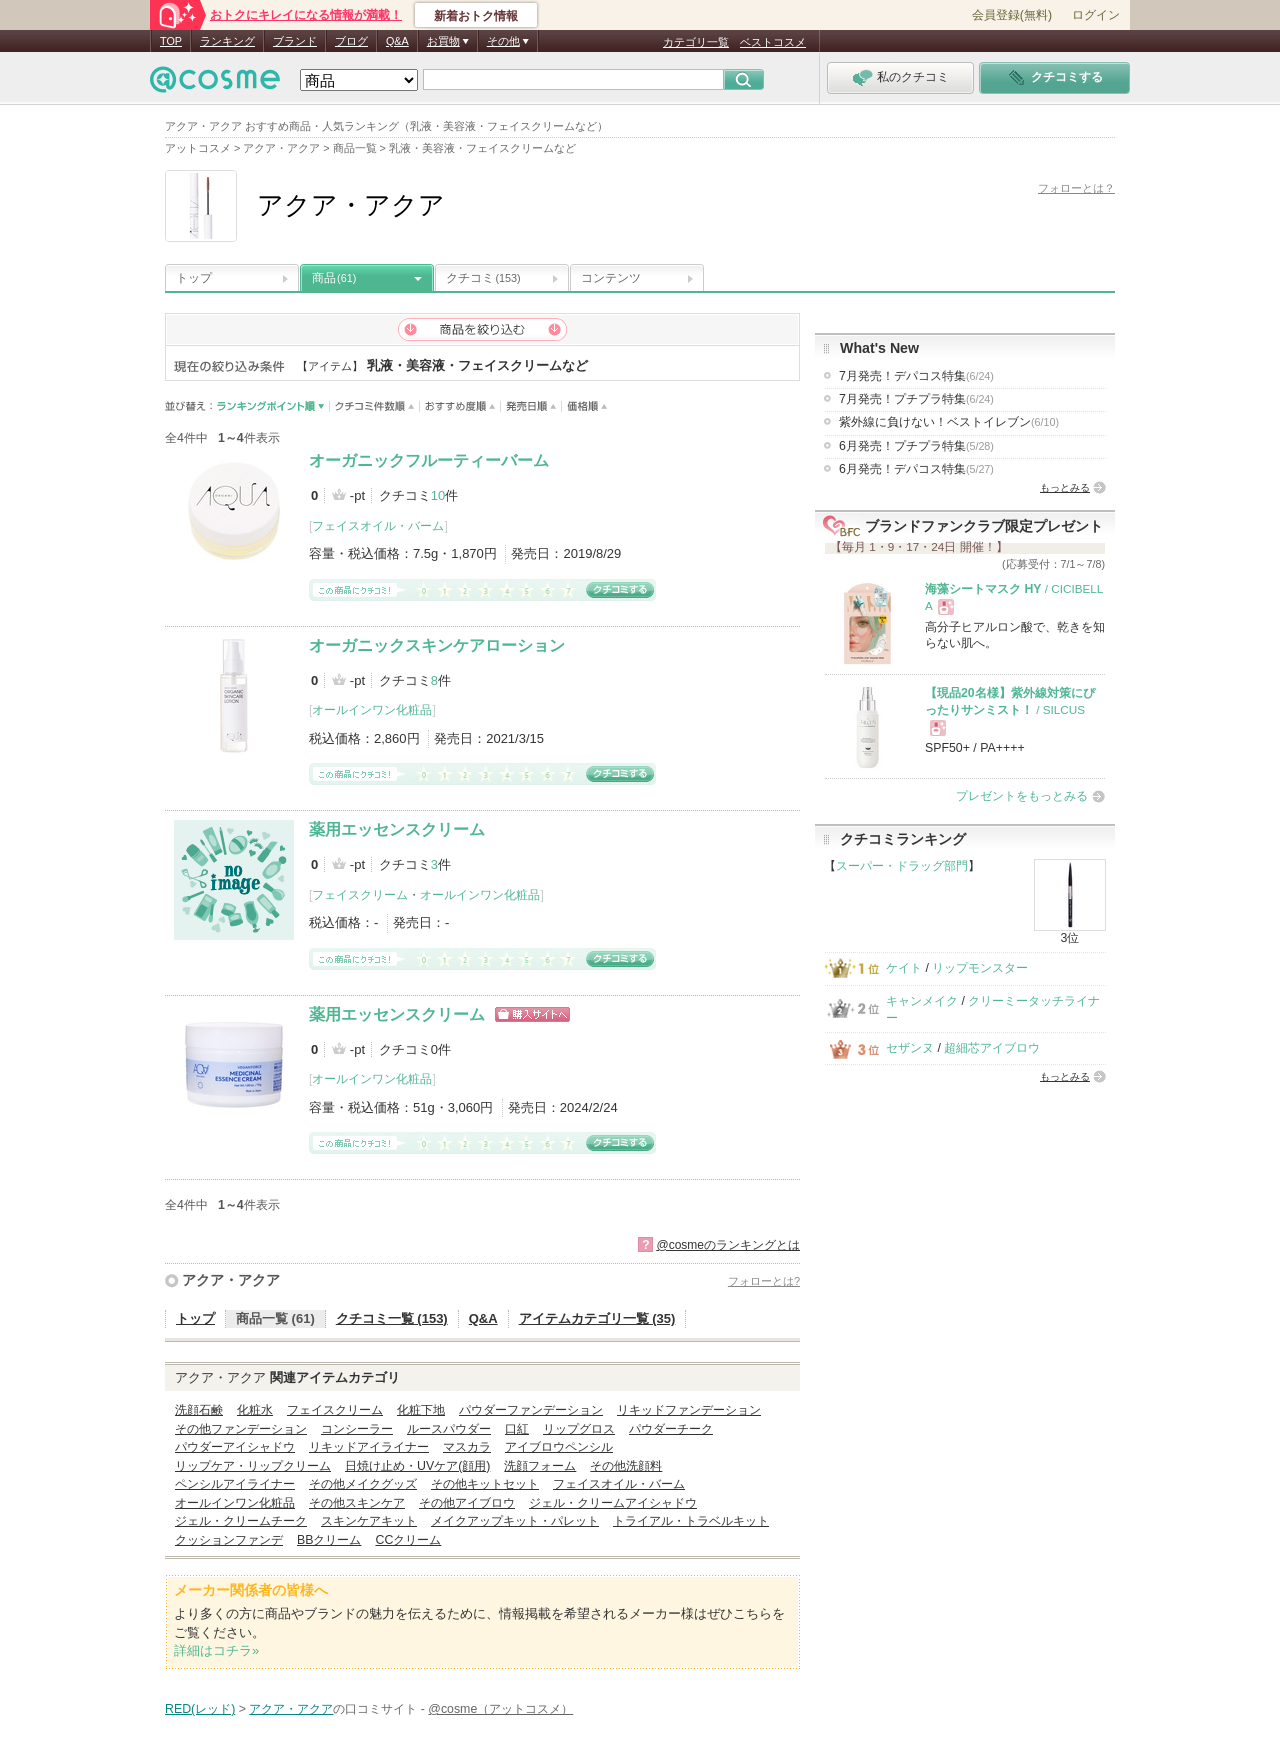 The height and width of the screenshot is (1753, 1280). What do you see at coordinates (334, 278) in the screenshot?
I see `商品` at bounding box center [334, 278].